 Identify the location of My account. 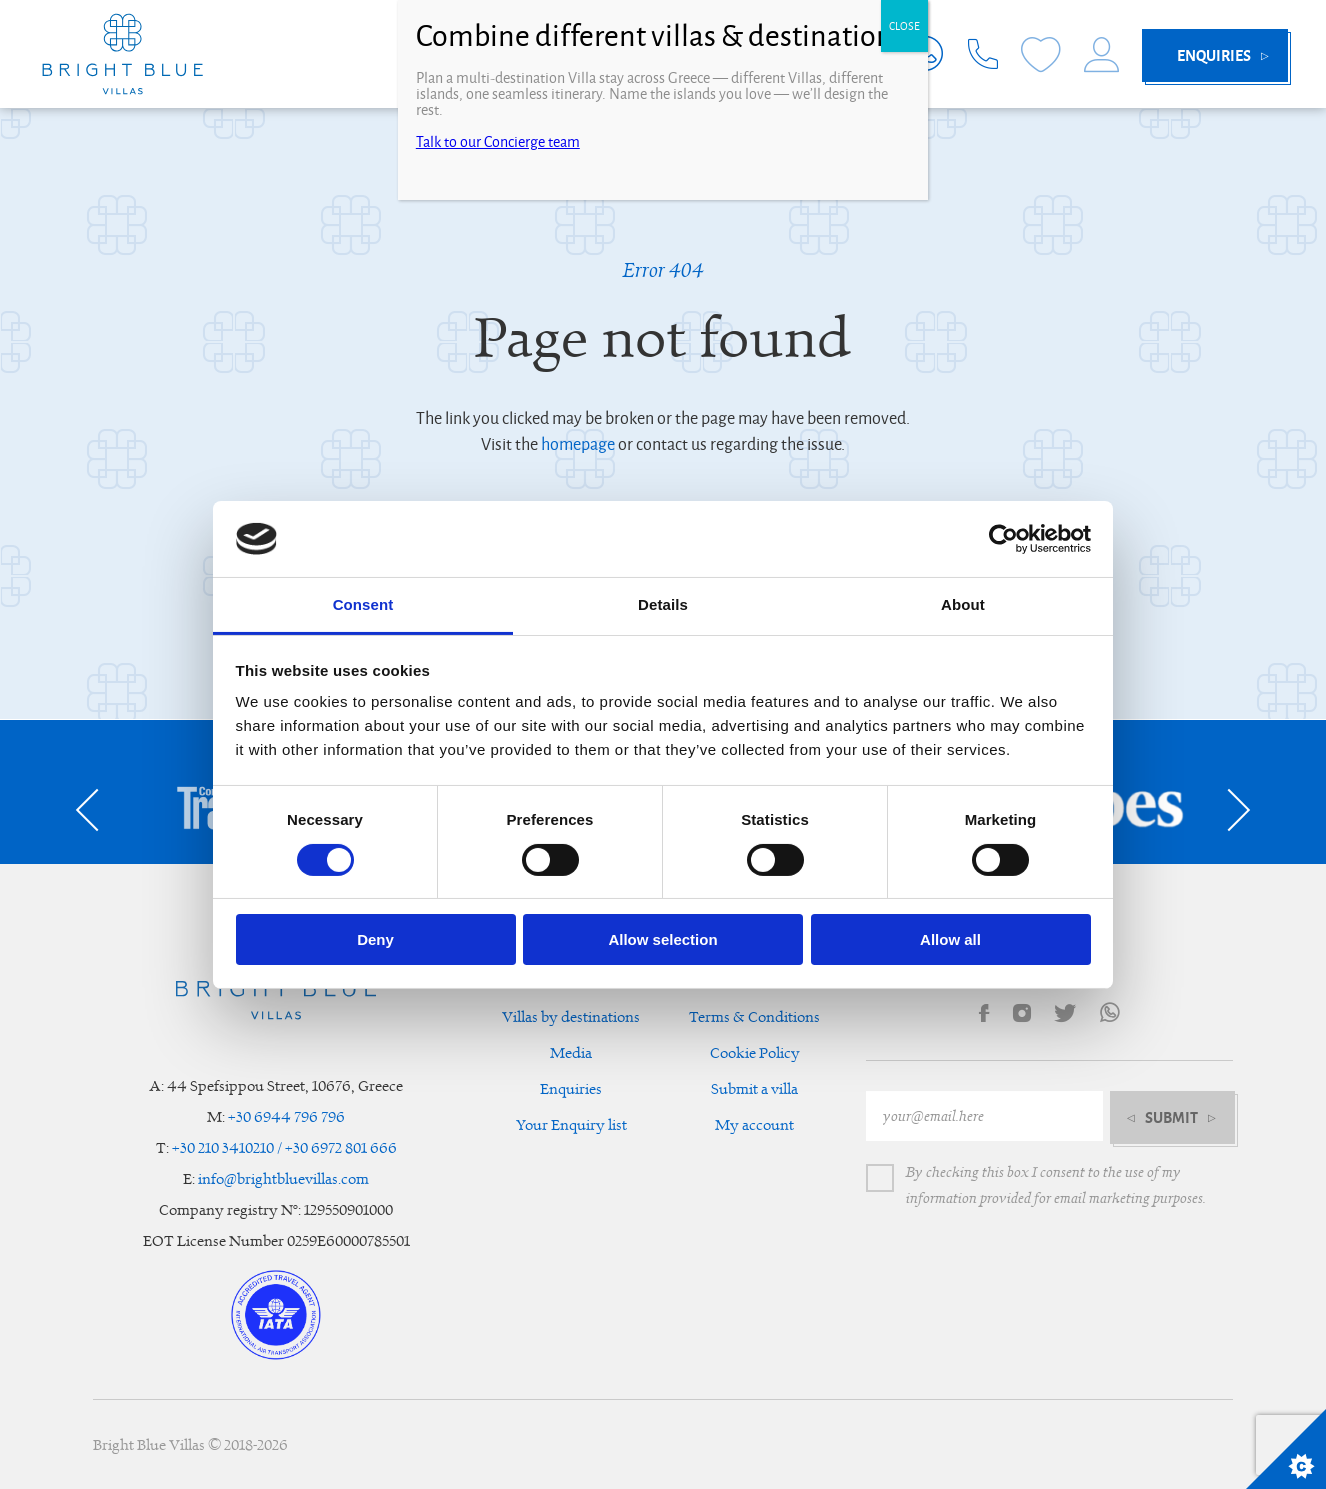
(754, 1125).